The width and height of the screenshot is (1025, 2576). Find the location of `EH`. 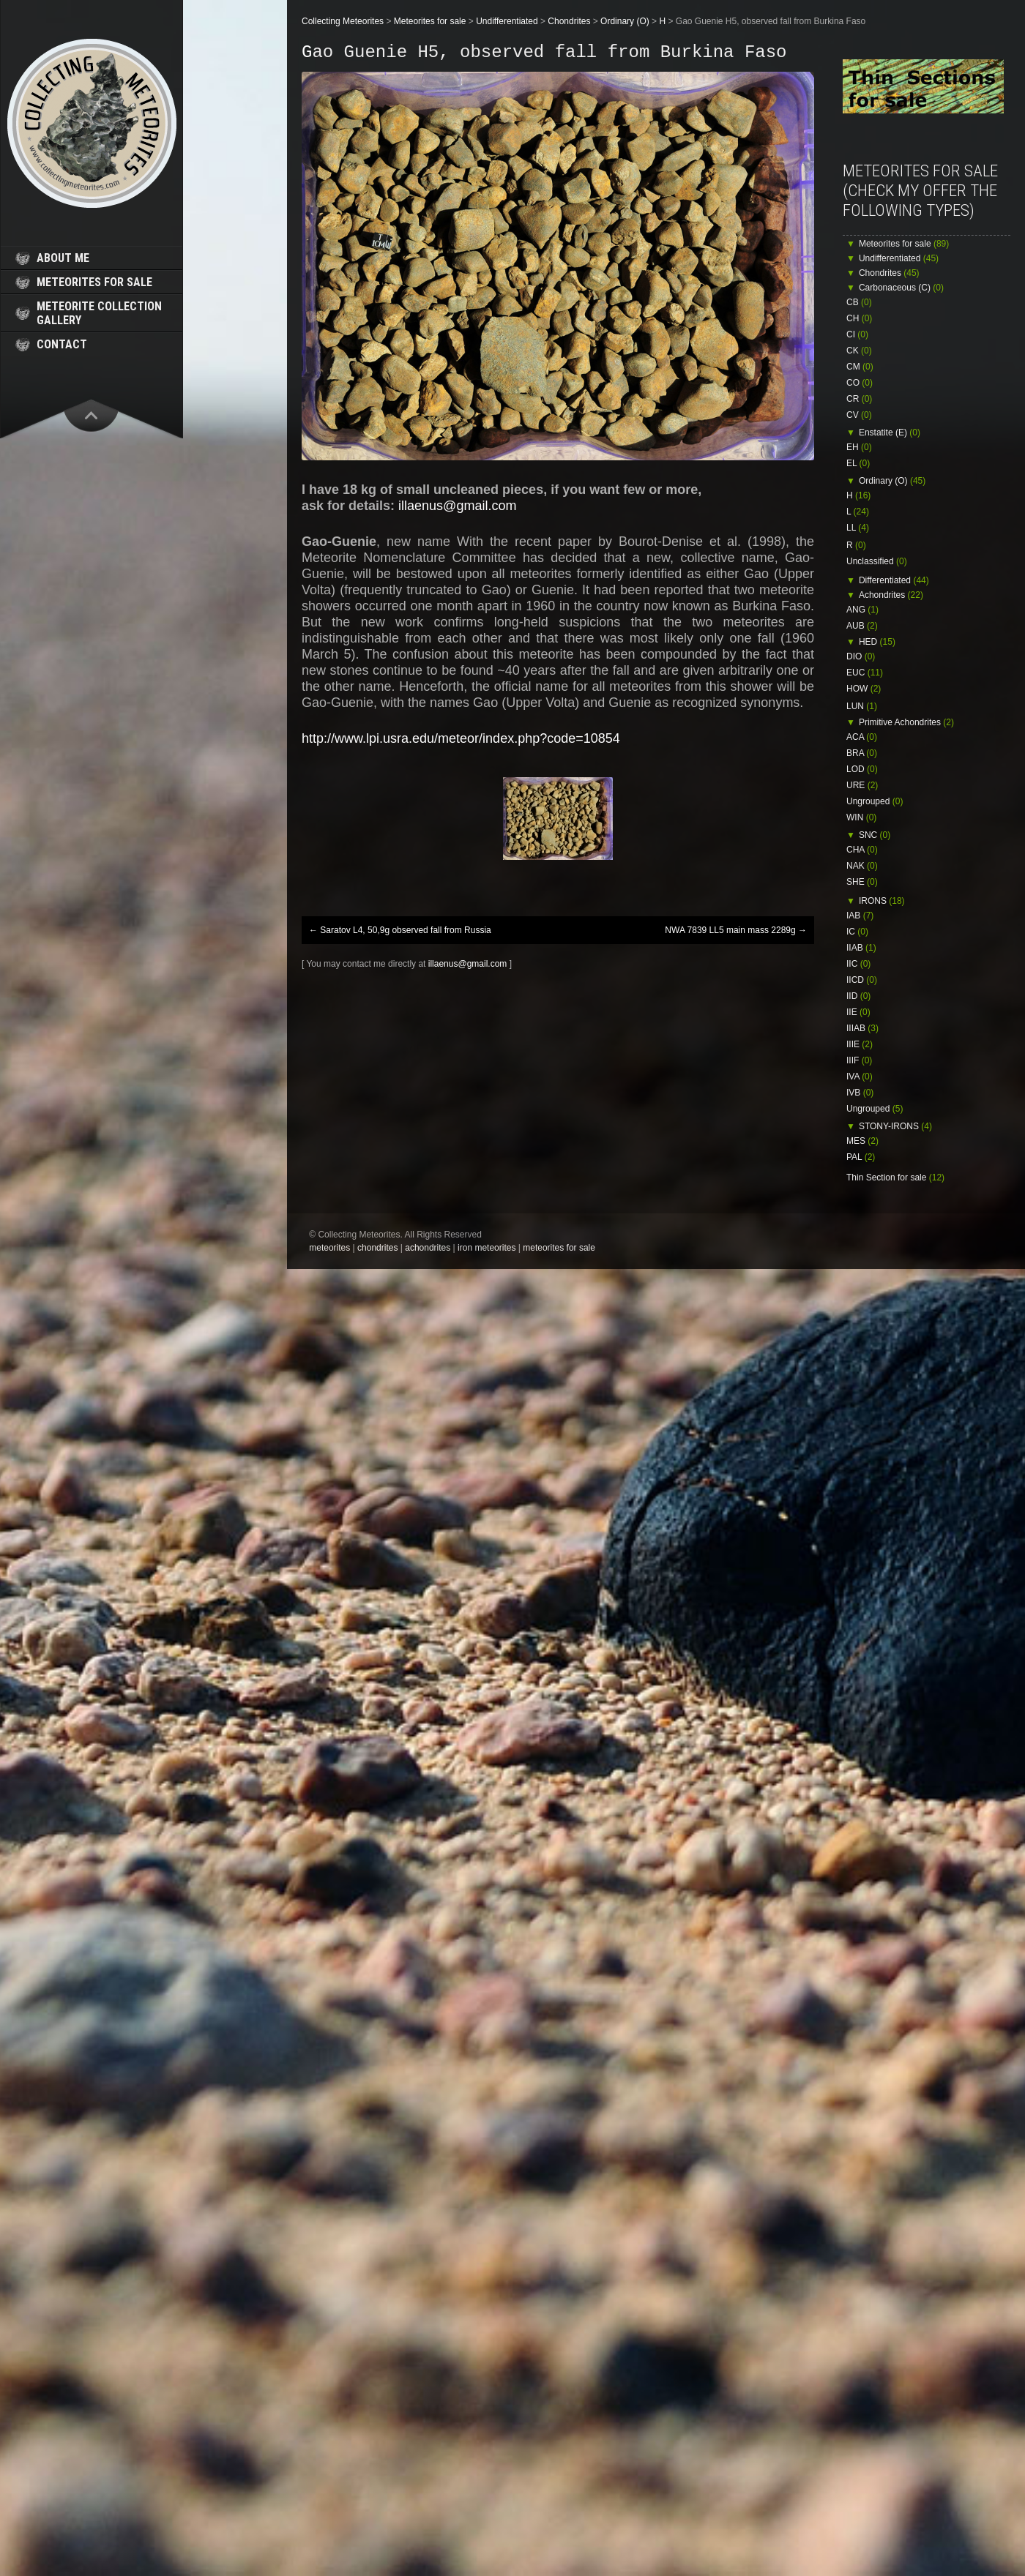

EH is located at coordinates (859, 447).